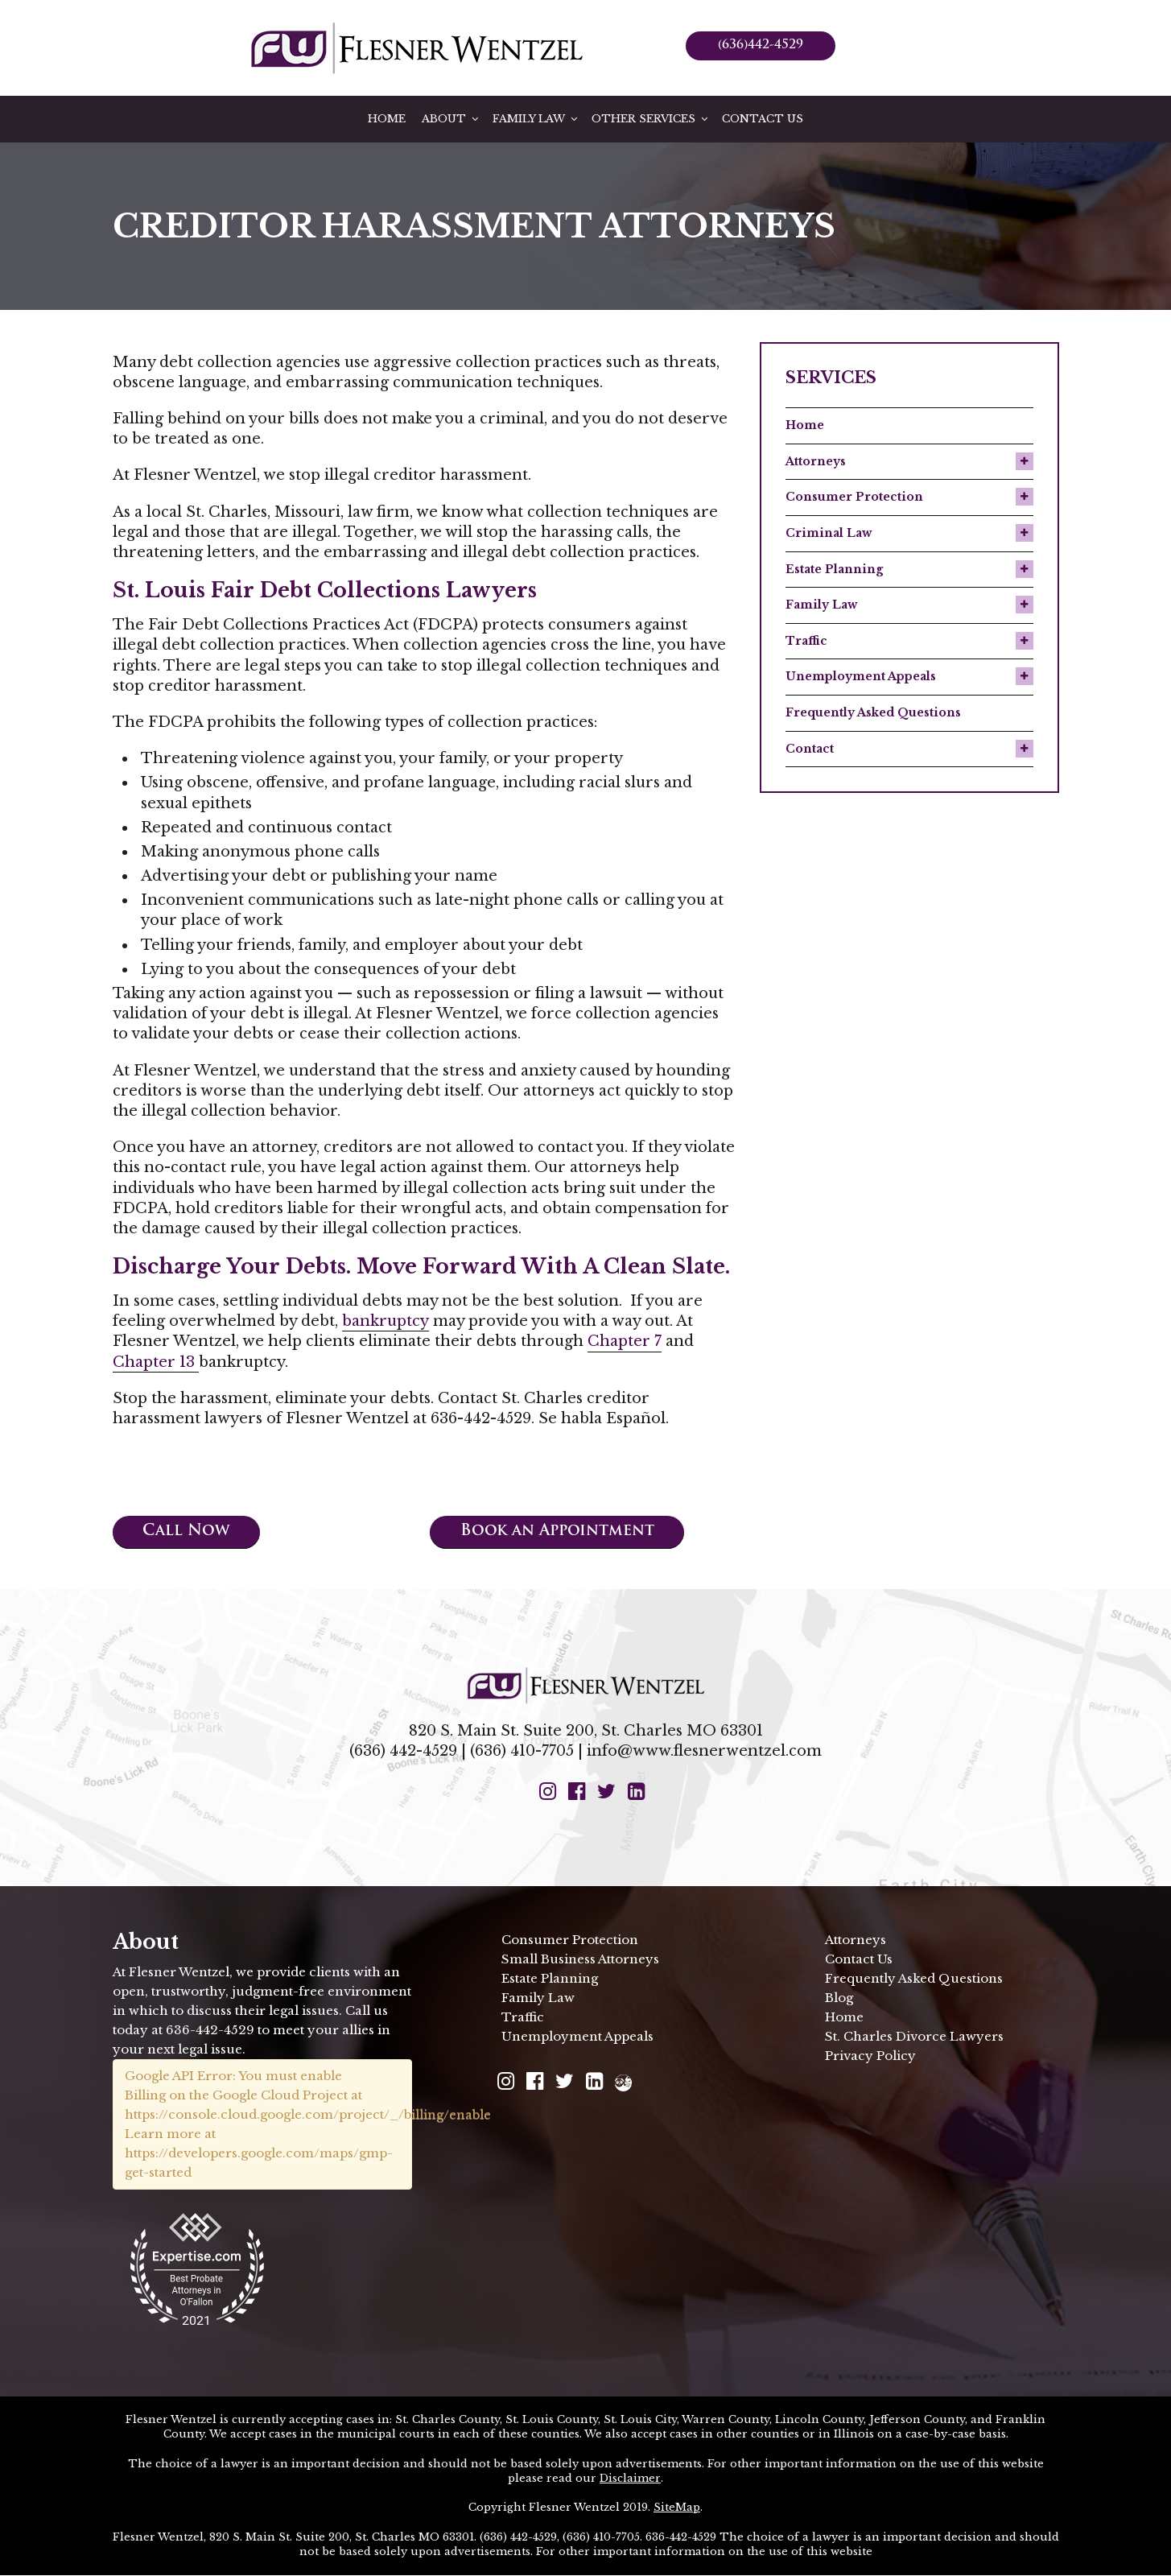 This screenshot has width=1171, height=2576. What do you see at coordinates (809, 748) in the screenshot?
I see `Contact` at bounding box center [809, 748].